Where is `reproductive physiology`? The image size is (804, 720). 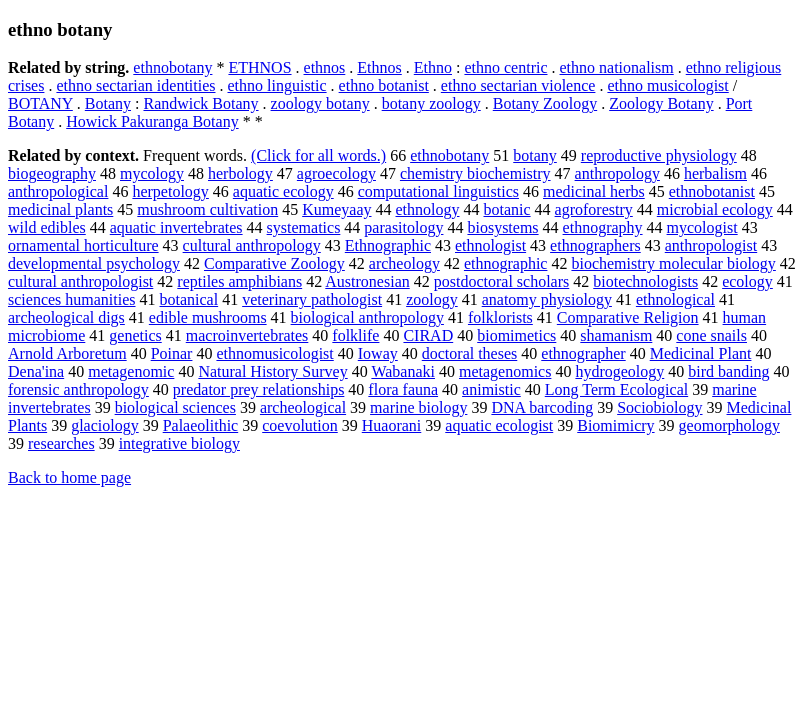
reproductive physiology is located at coordinates (659, 155).